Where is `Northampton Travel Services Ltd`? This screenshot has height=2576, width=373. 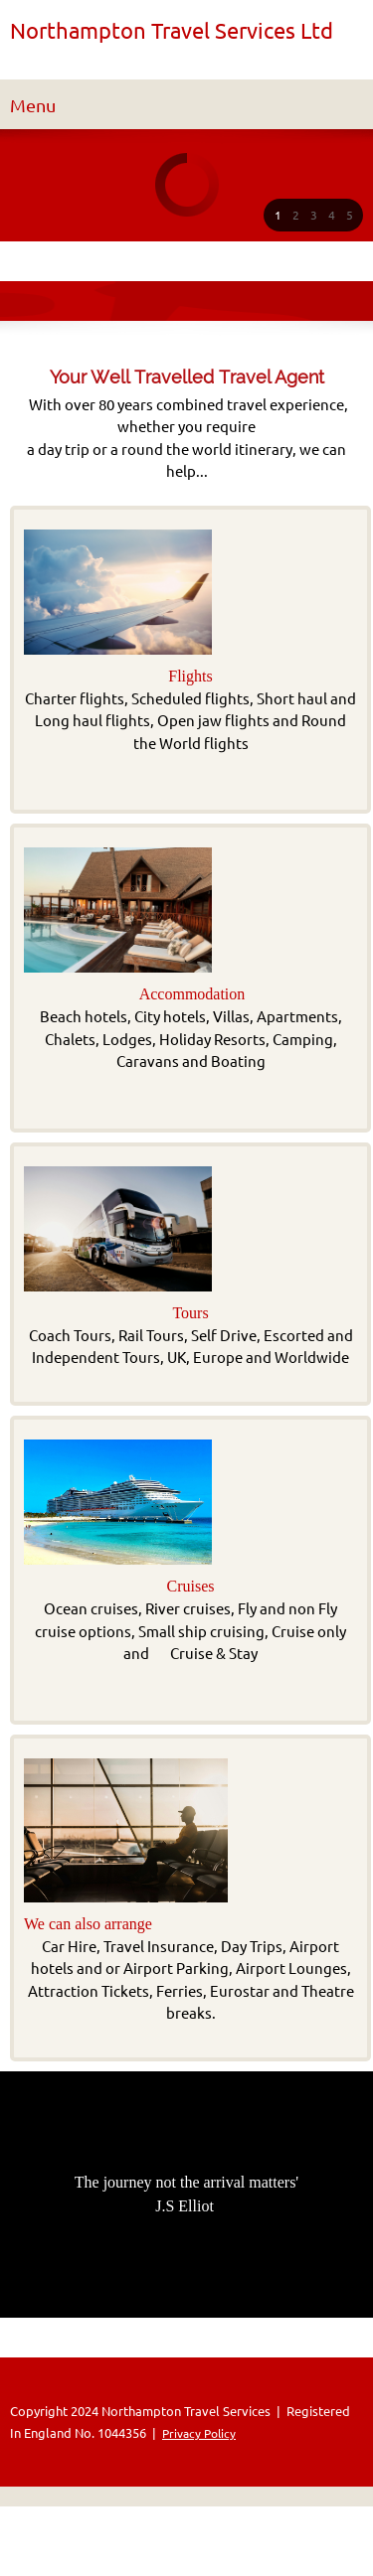
Northampton Travel Services Ltd is located at coordinates (171, 31).